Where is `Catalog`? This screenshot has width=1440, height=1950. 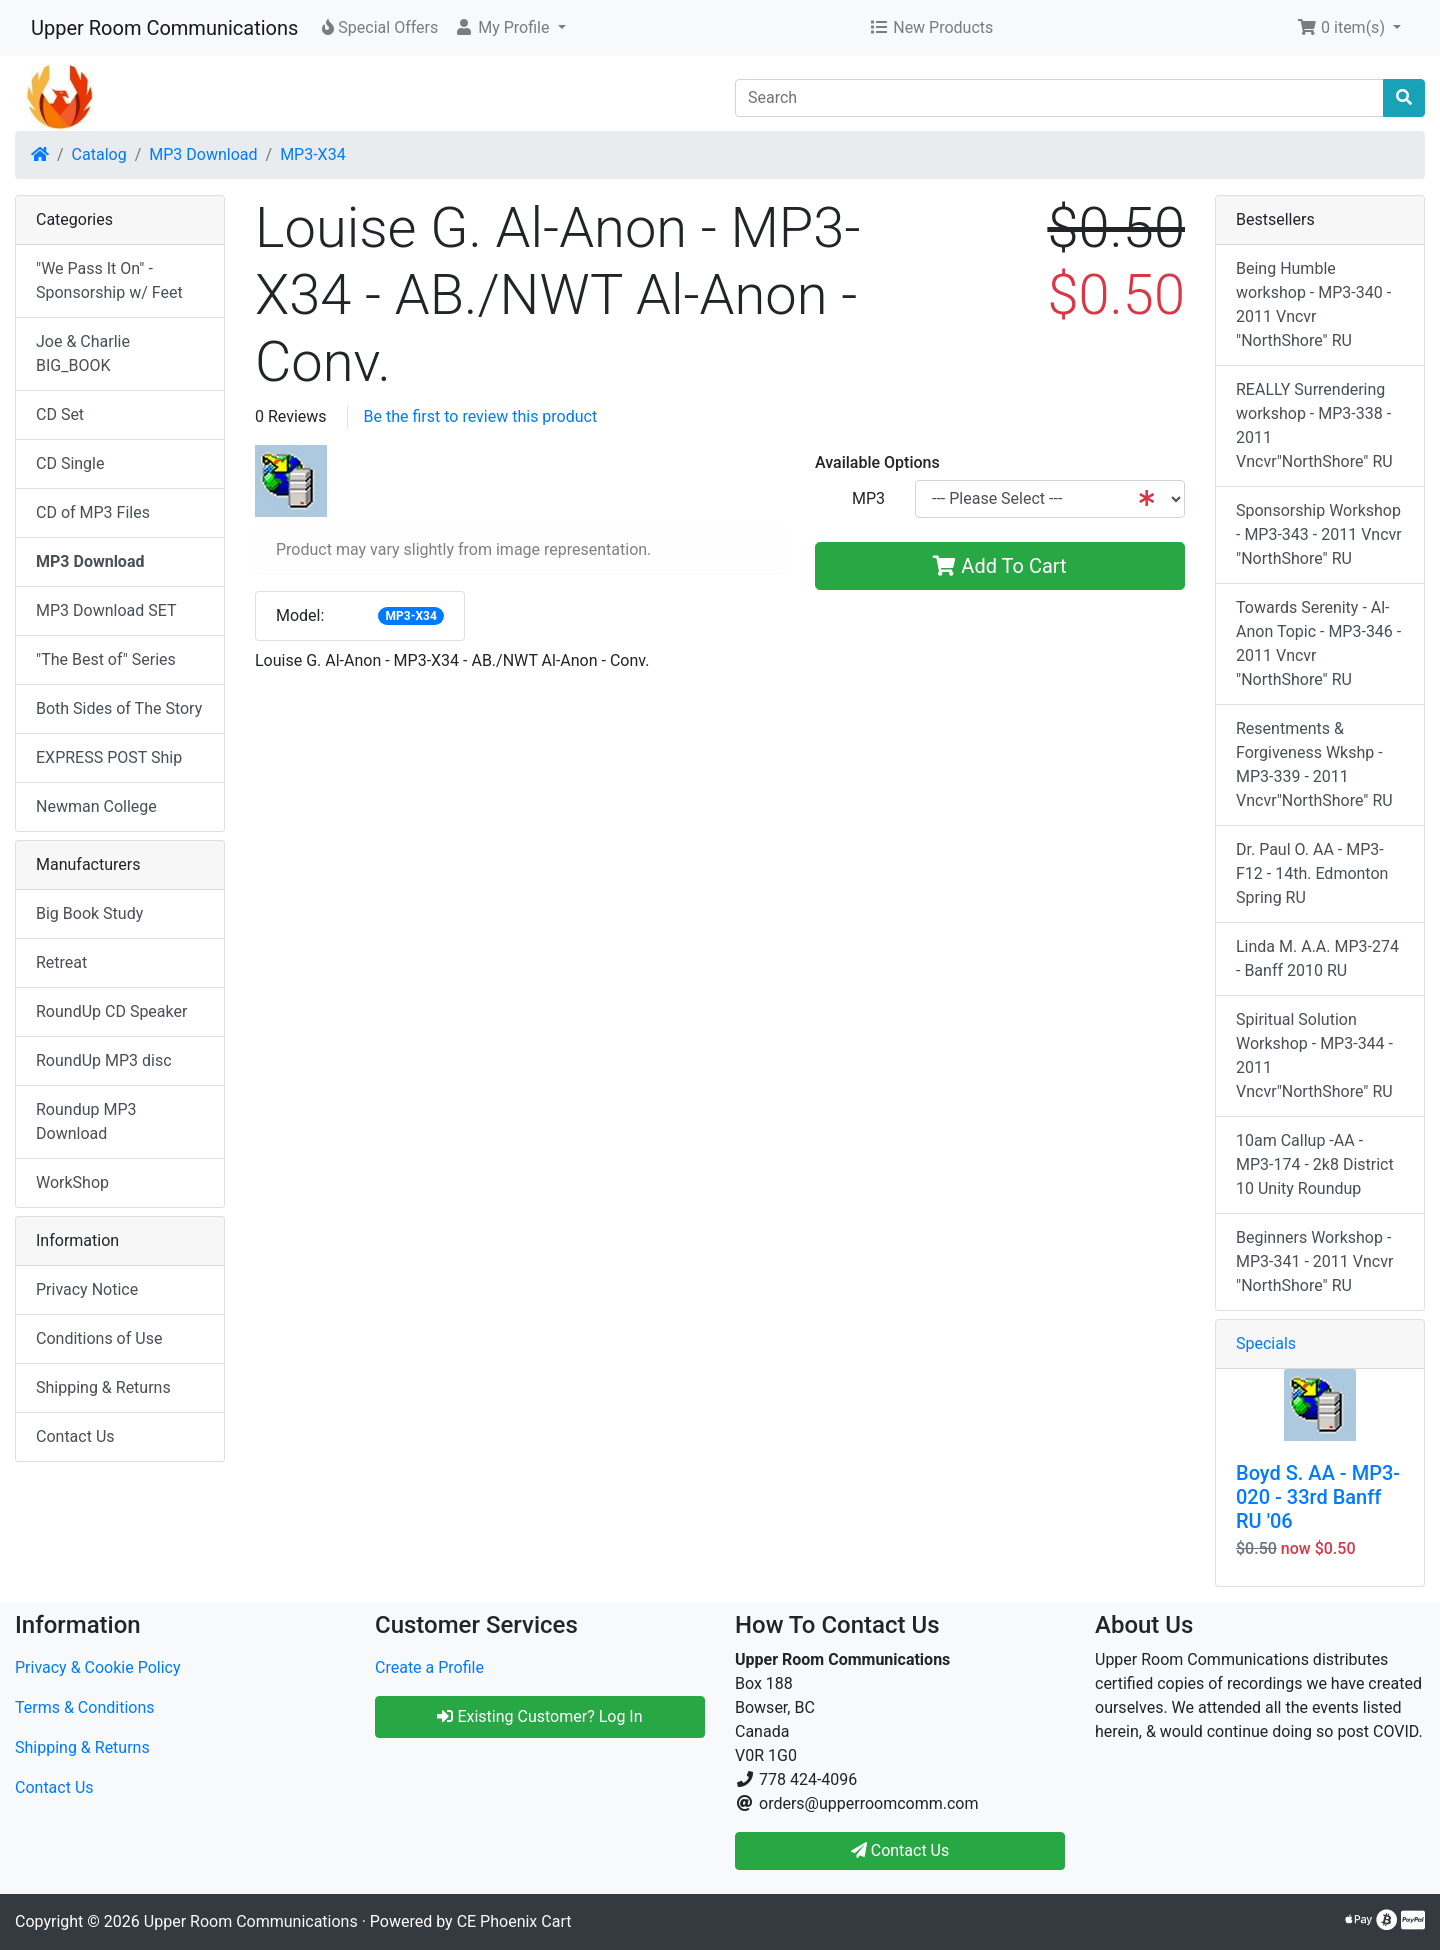
Catalog is located at coordinates (99, 154).